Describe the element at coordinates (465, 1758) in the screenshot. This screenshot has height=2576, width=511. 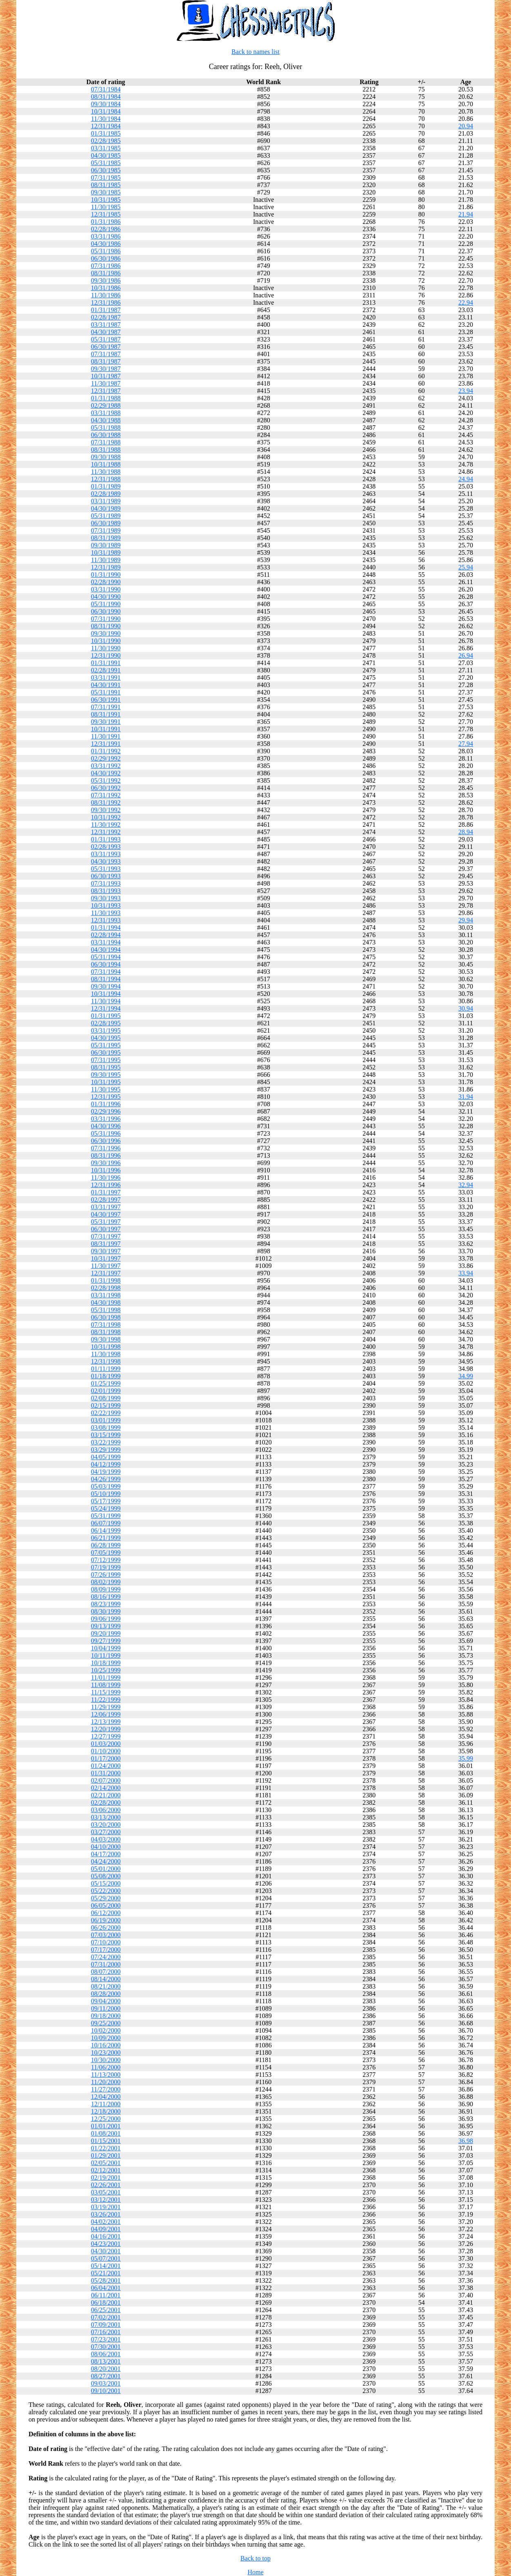
I see `35.99` at that location.